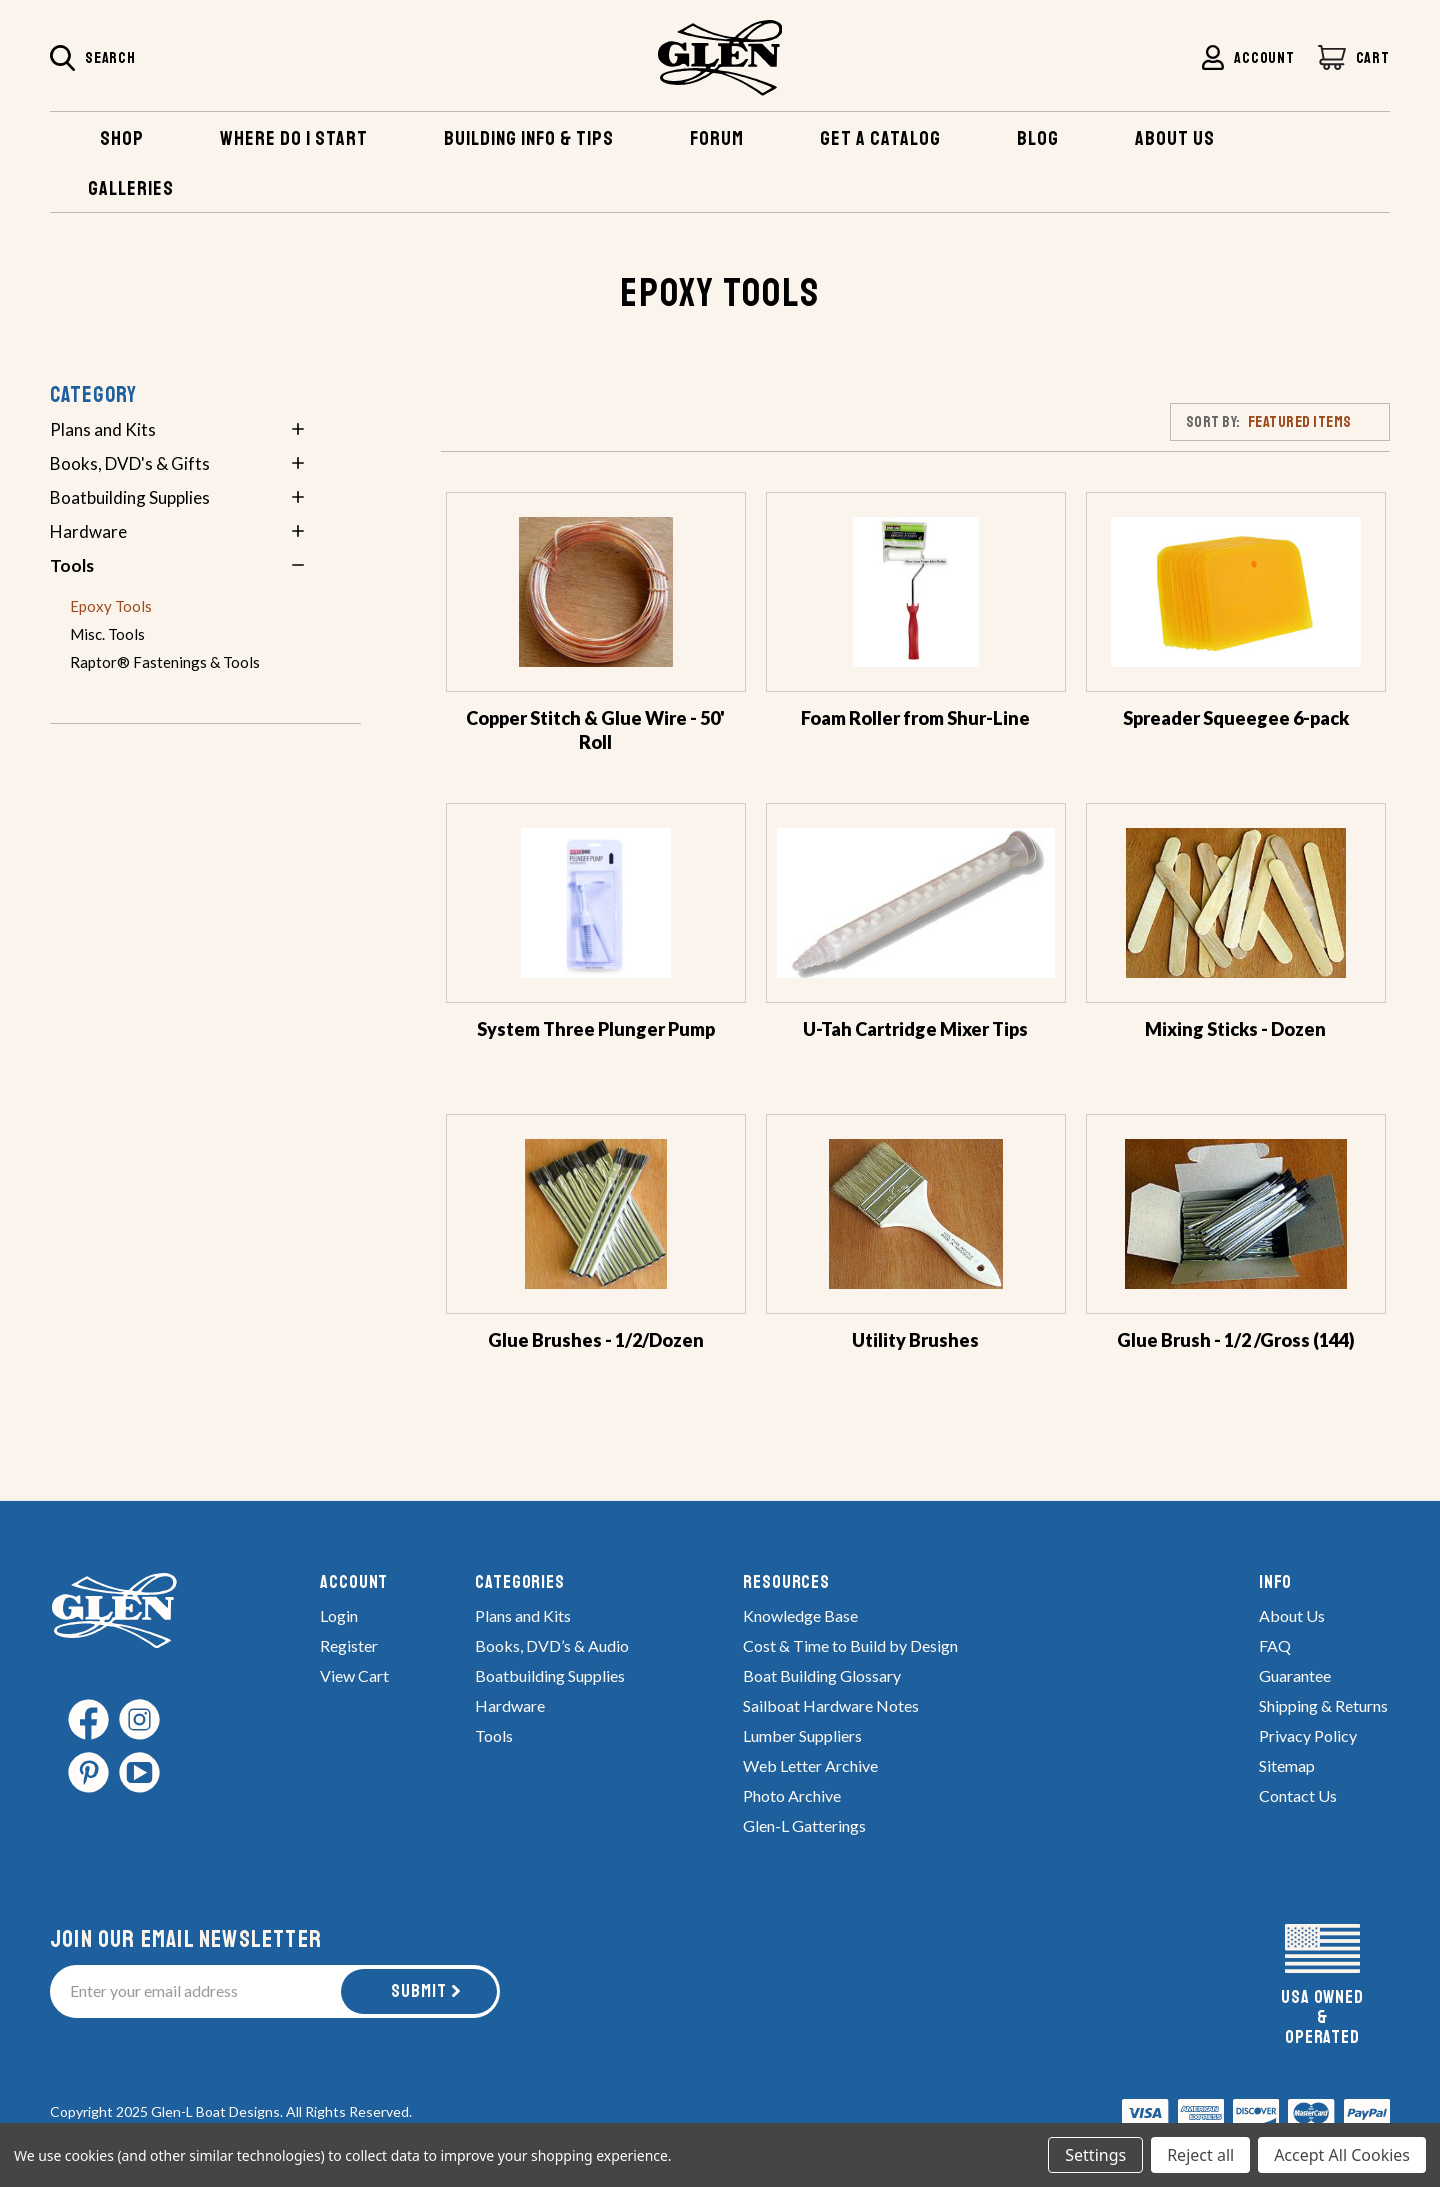  Describe the element at coordinates (1038, 138) in the screenshot. I see `Blog` at that location.